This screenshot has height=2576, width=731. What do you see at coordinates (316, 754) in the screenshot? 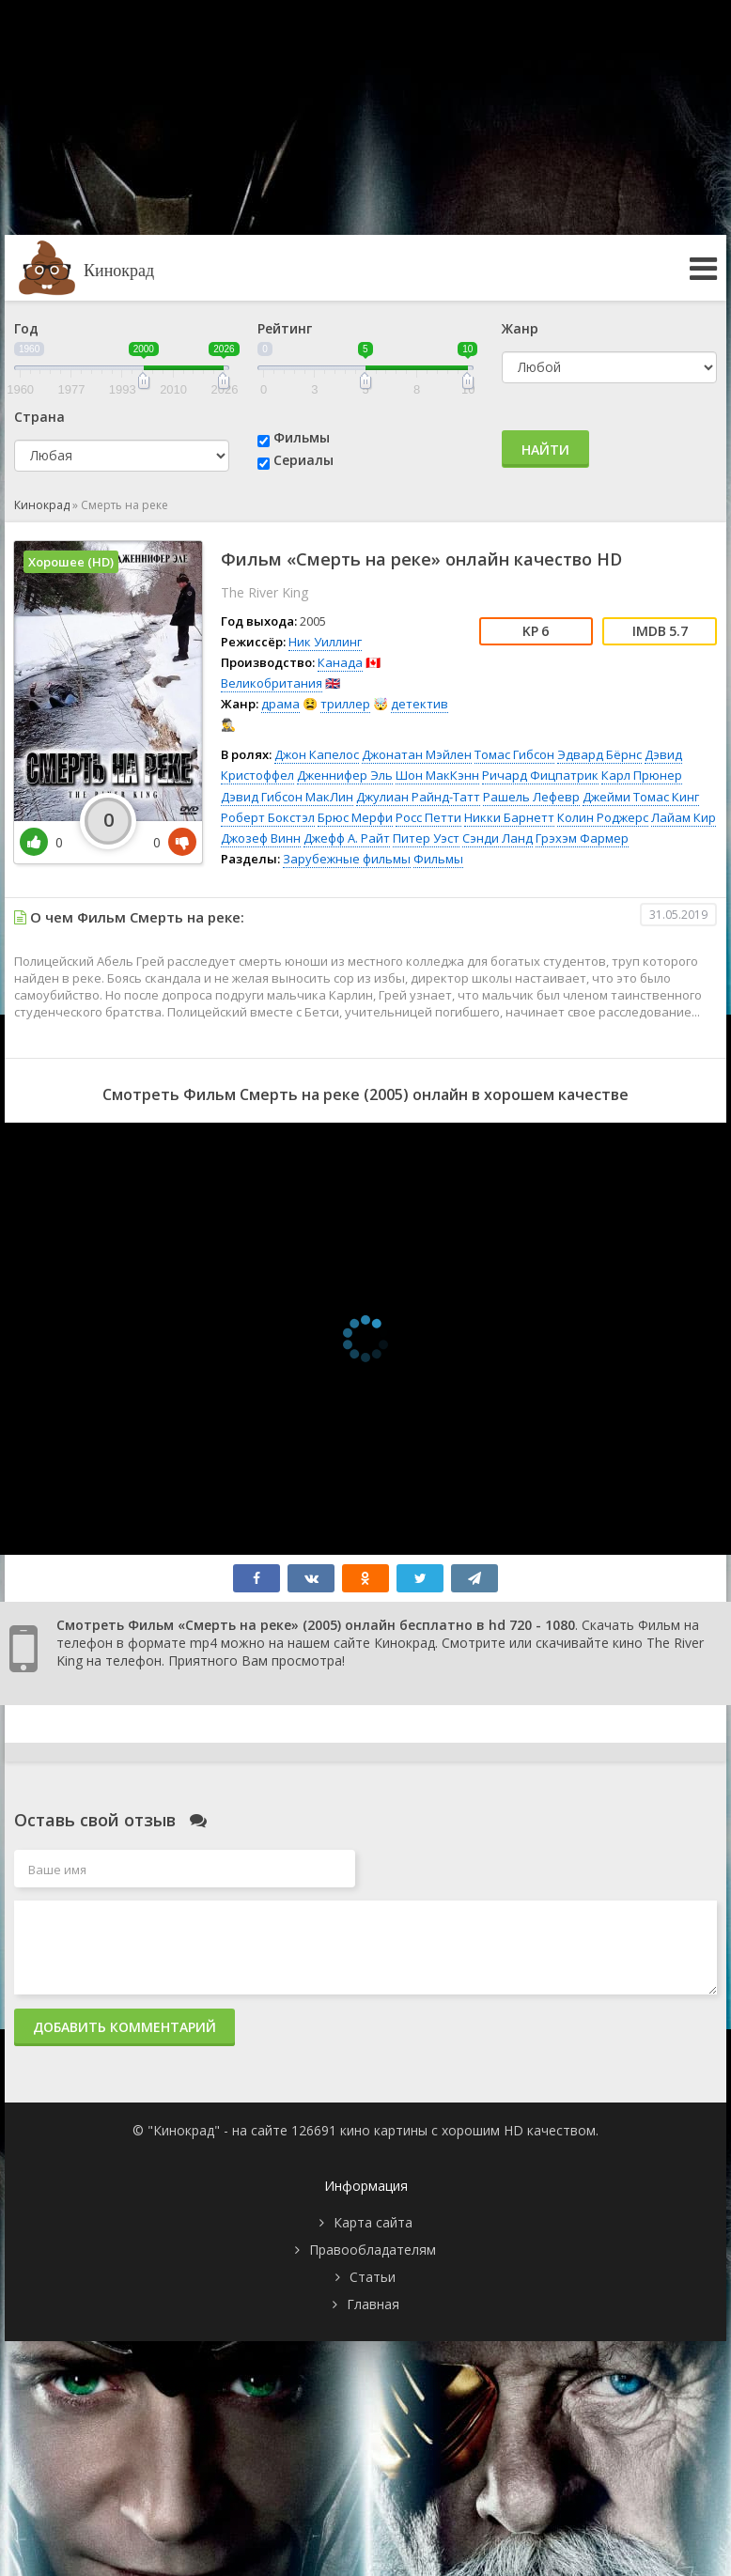
I see `Джон Капелос` at bounding box center [316, 754].